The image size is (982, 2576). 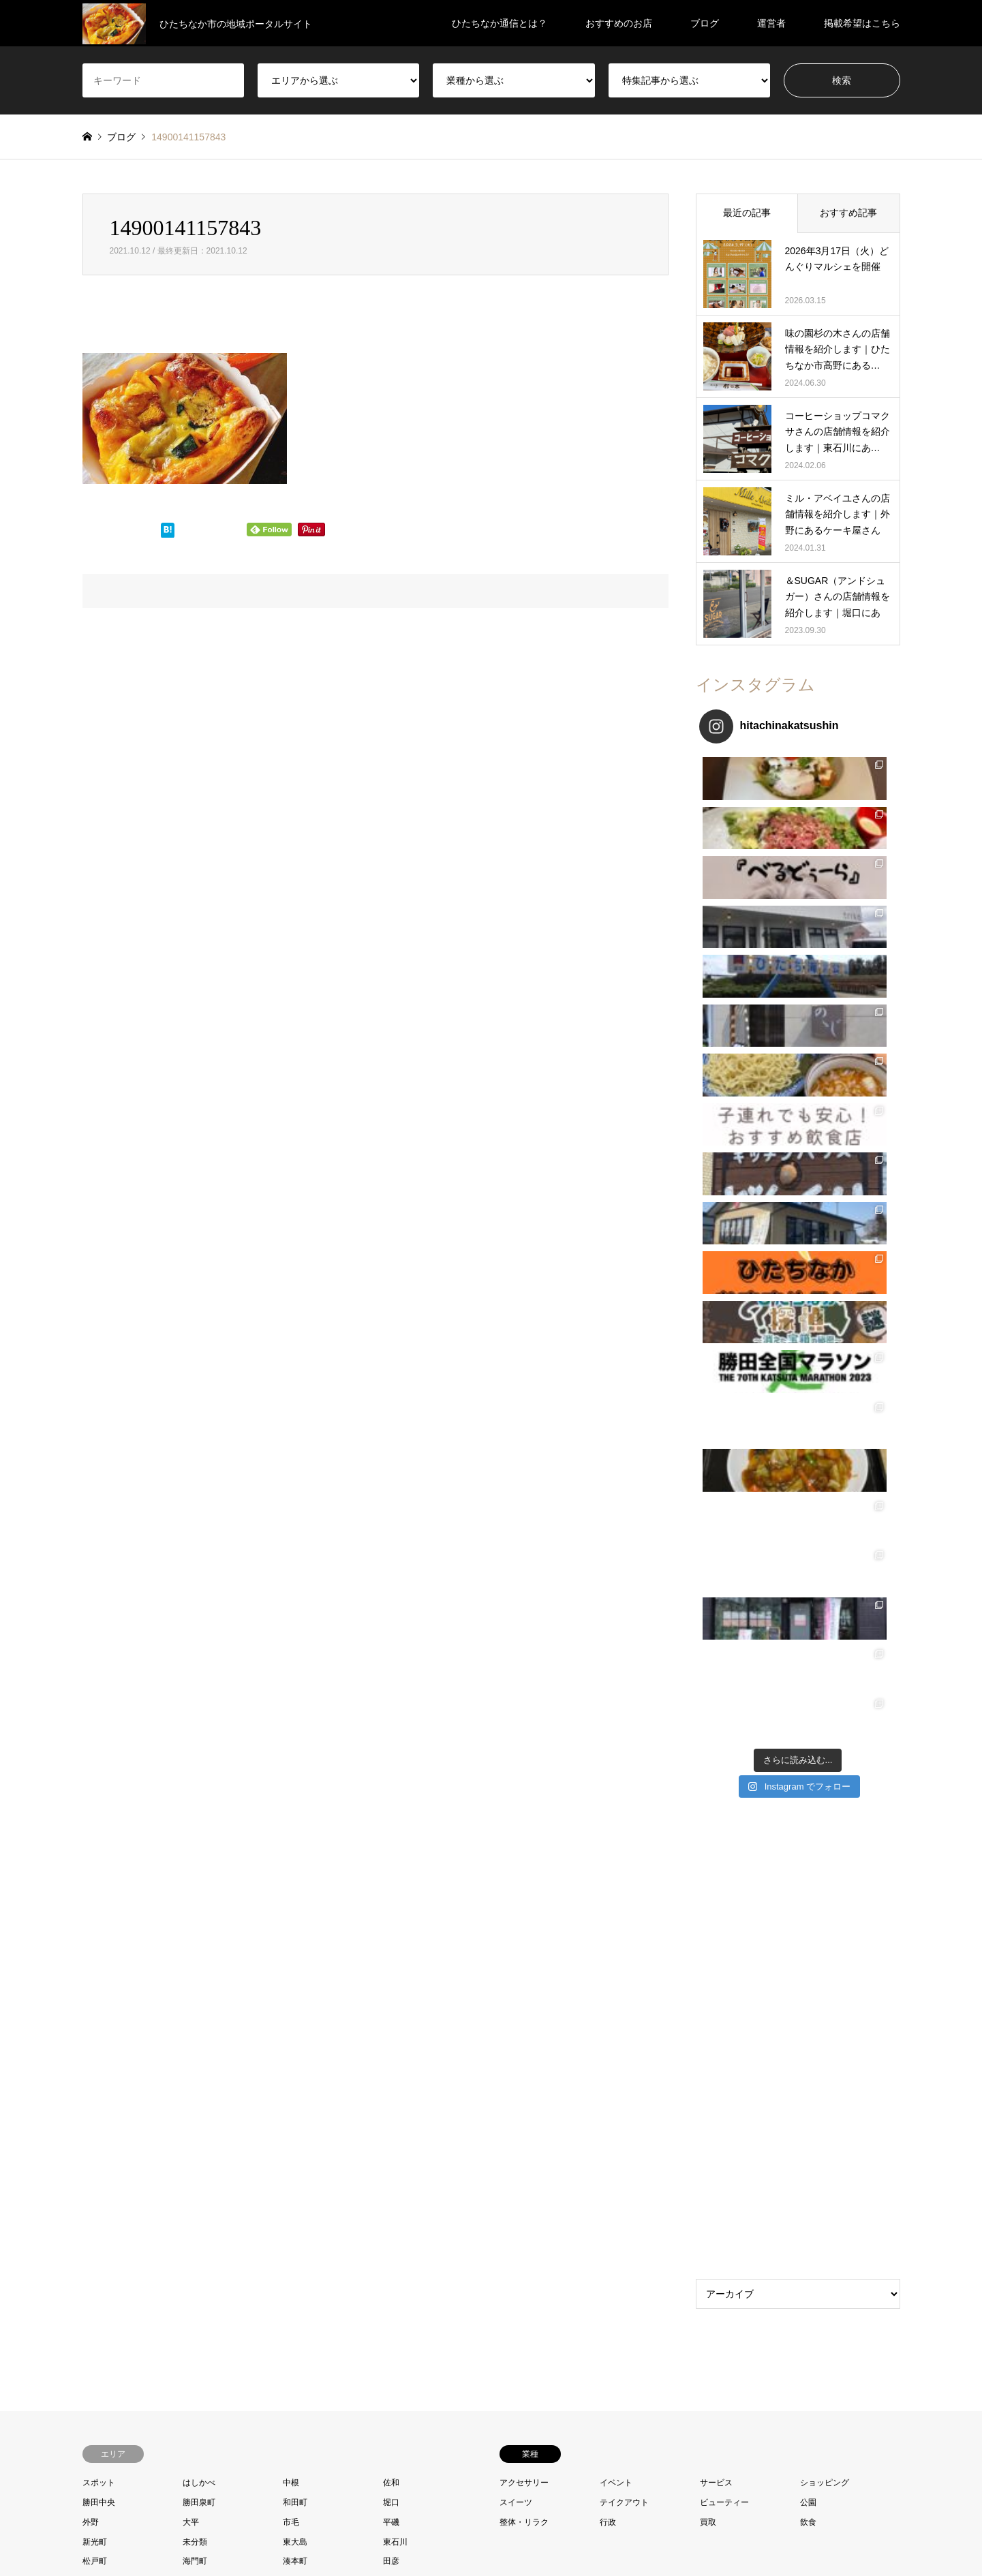 What do you see at coordinates (295, 1840) in the screenshot?
I see `西光地` at bounding box center [295, 1840].